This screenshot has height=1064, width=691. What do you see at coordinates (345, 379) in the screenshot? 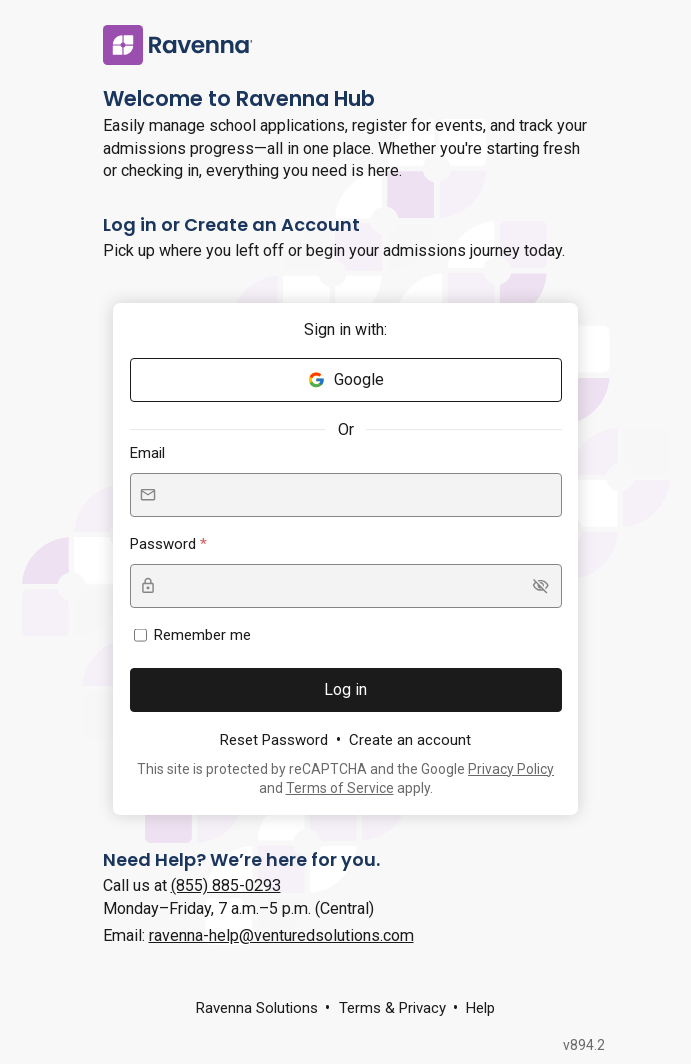
I see `Google` at bounding box center [345, 379].